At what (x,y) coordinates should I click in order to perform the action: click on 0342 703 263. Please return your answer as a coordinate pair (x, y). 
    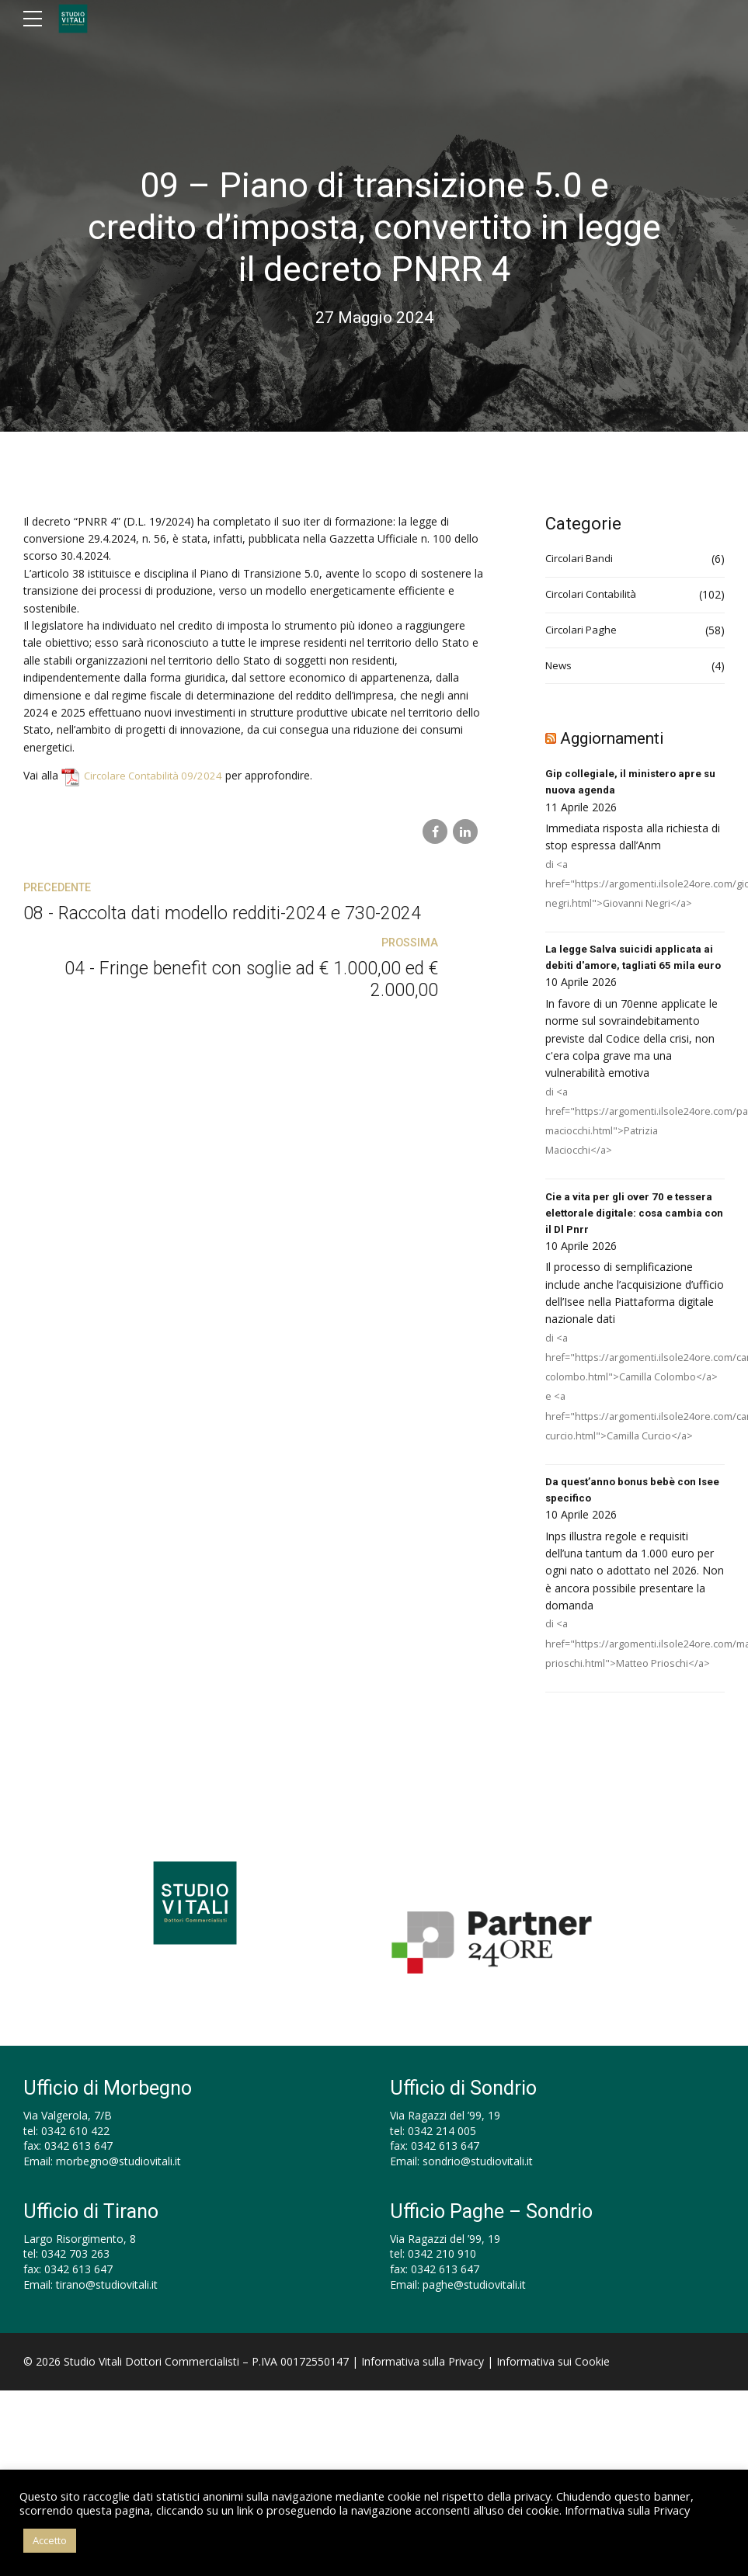
    Looking at the image, I should click on (75, 2279).